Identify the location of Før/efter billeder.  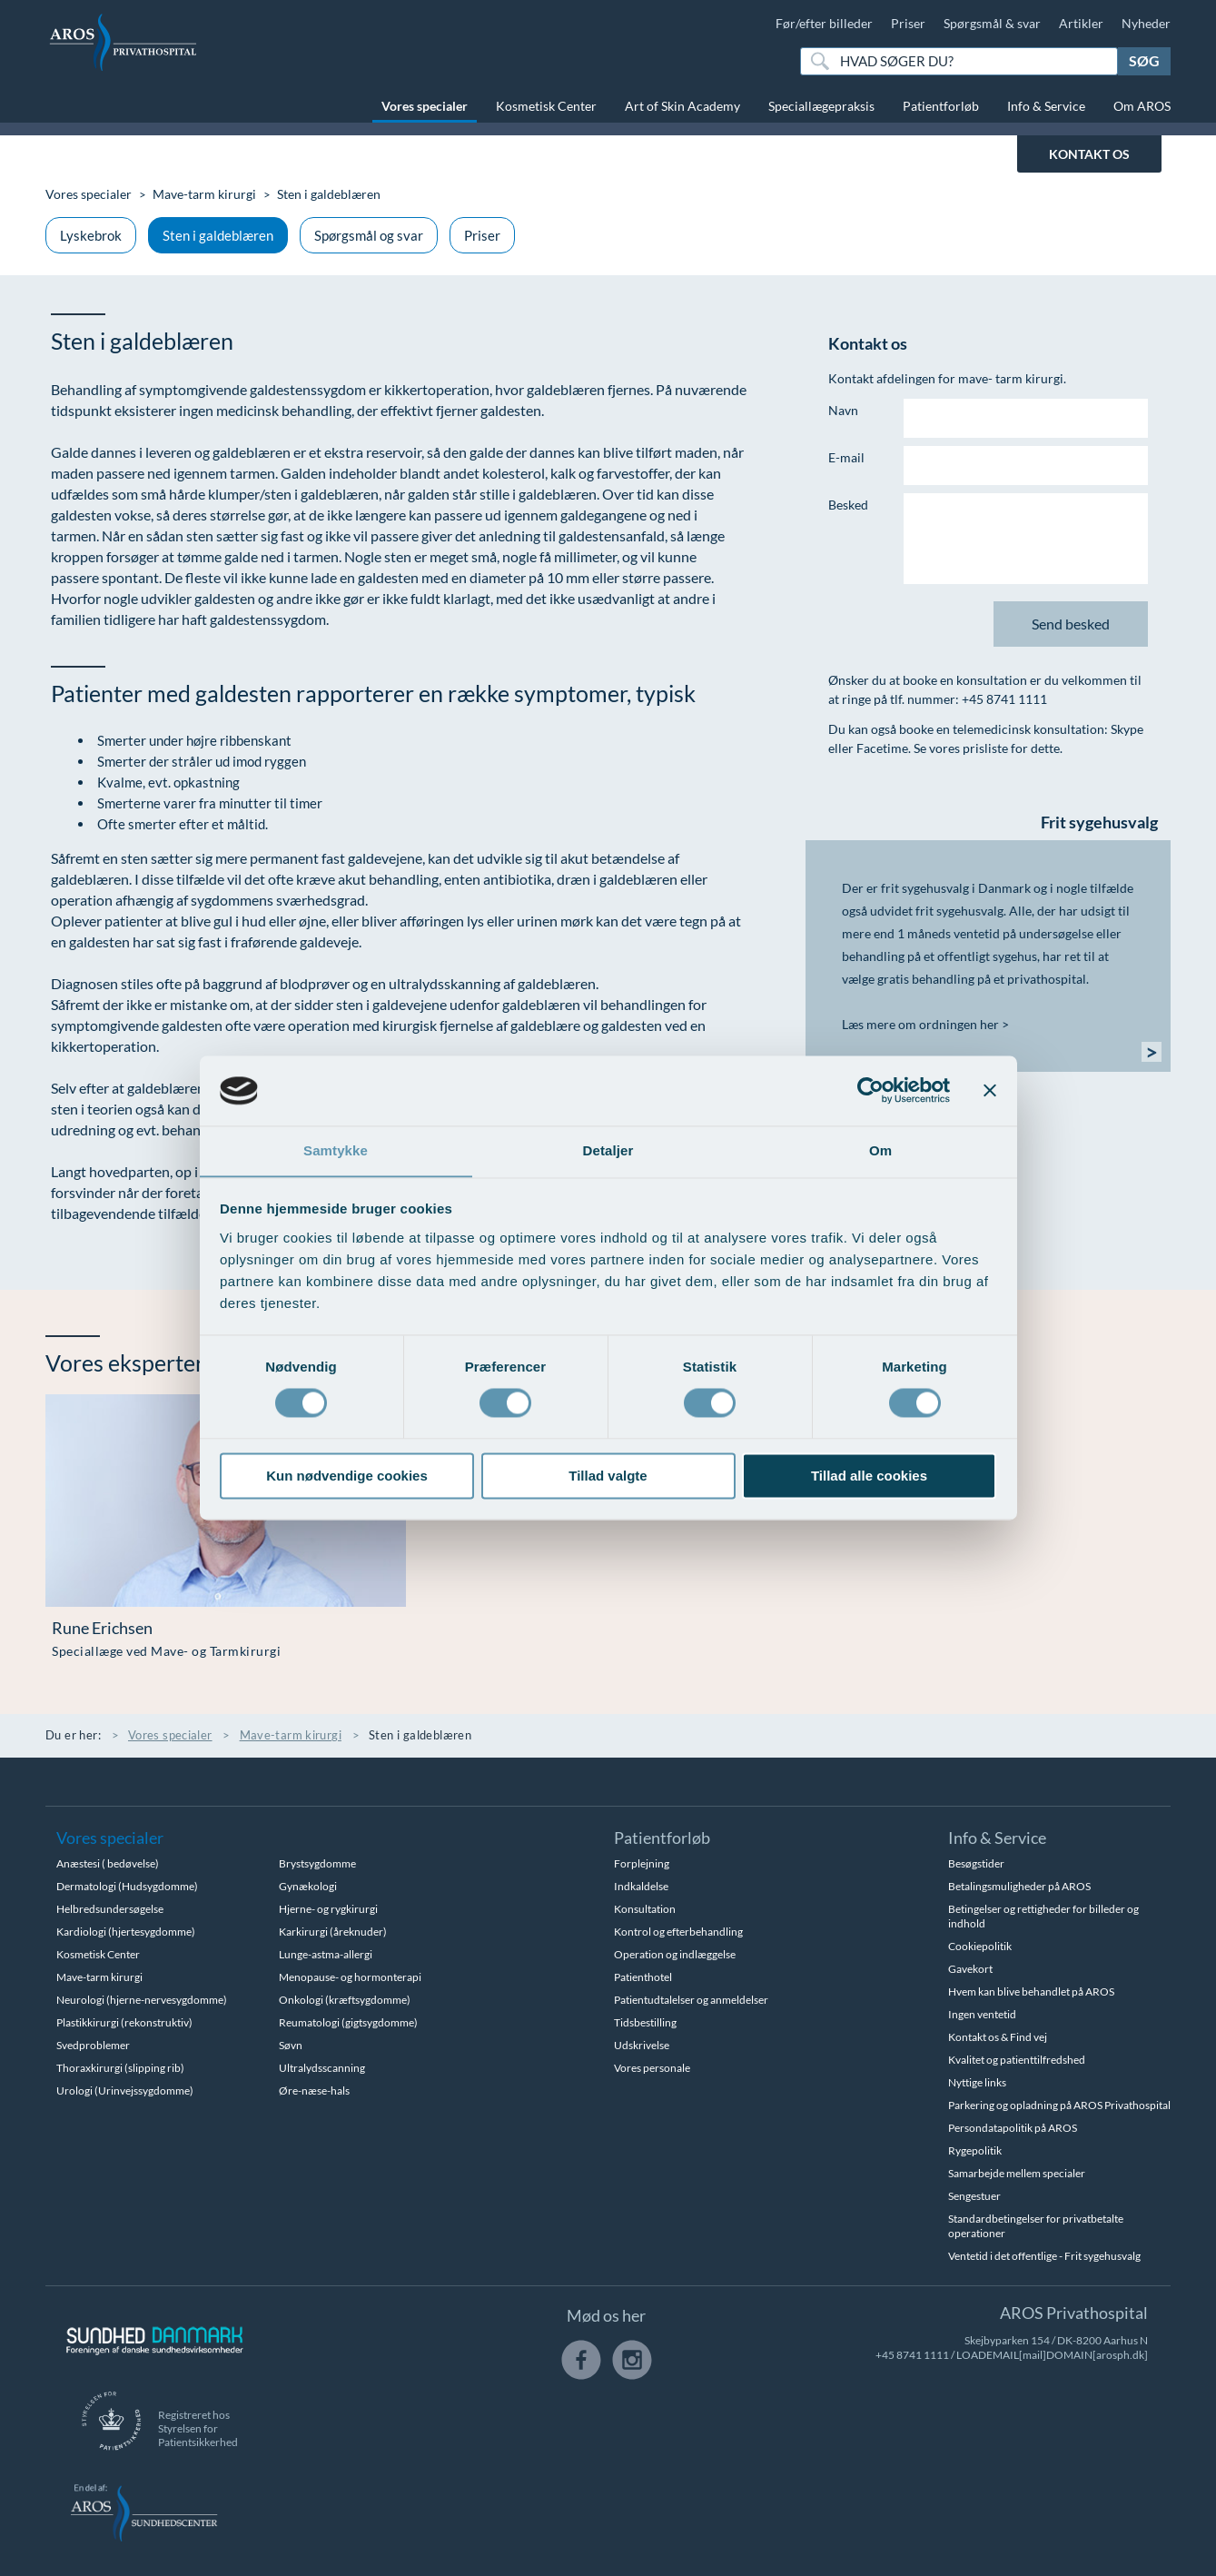
(824, 23).